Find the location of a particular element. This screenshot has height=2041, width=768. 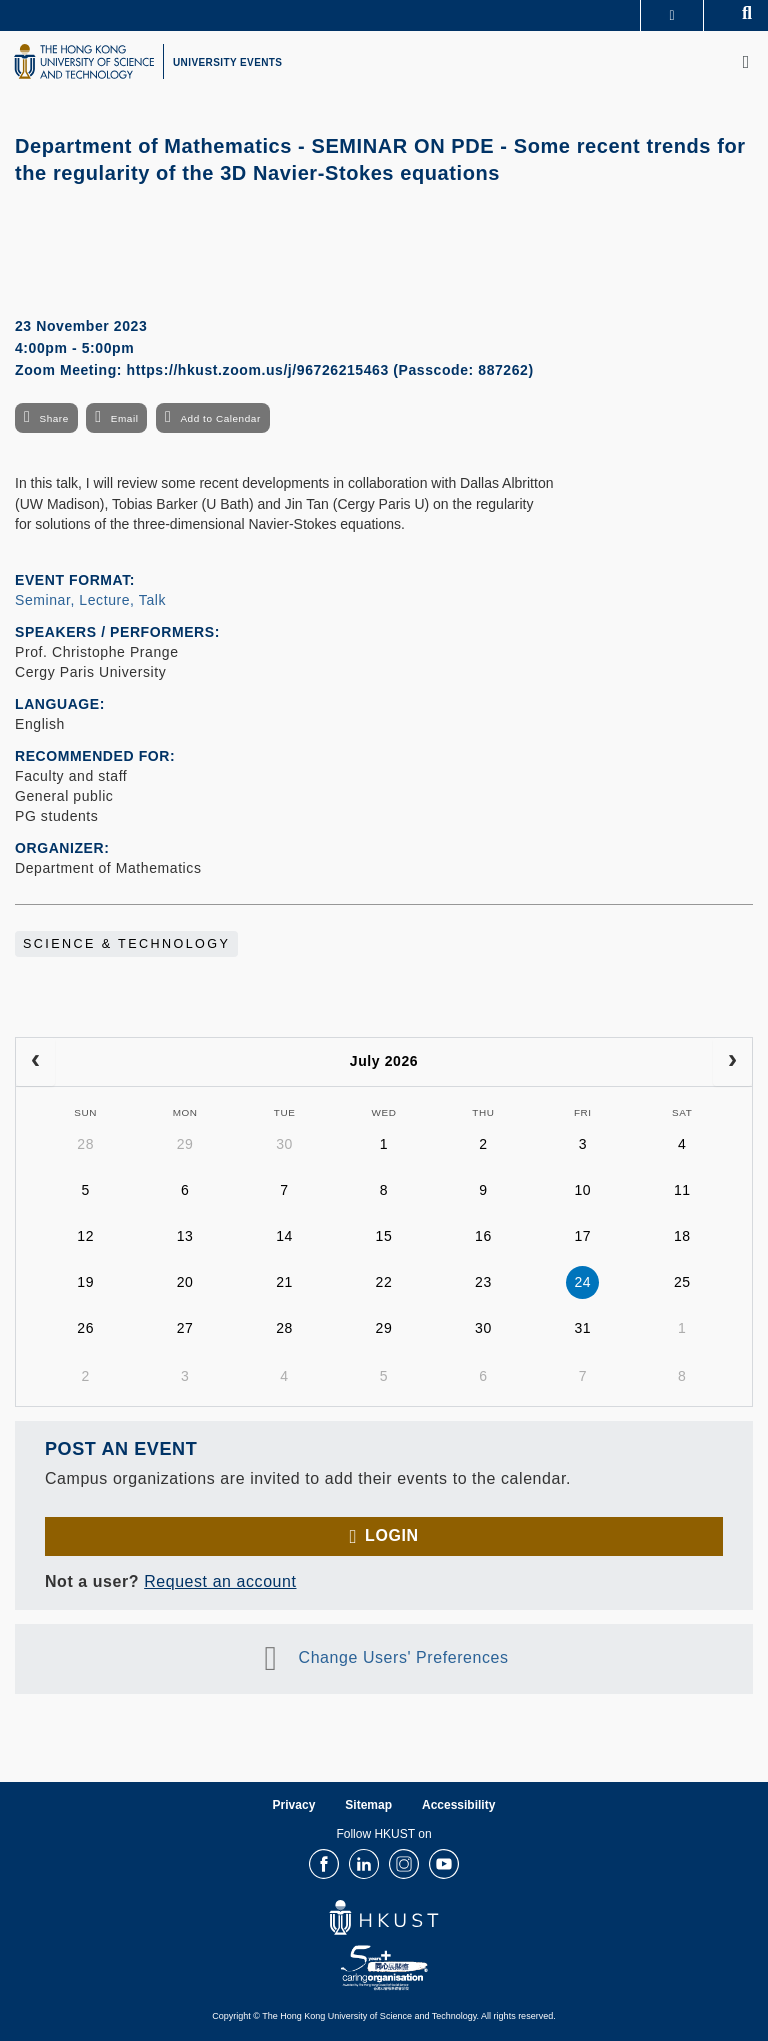

Seminar, Lecture, Talk is located at coordinates (90, 600).